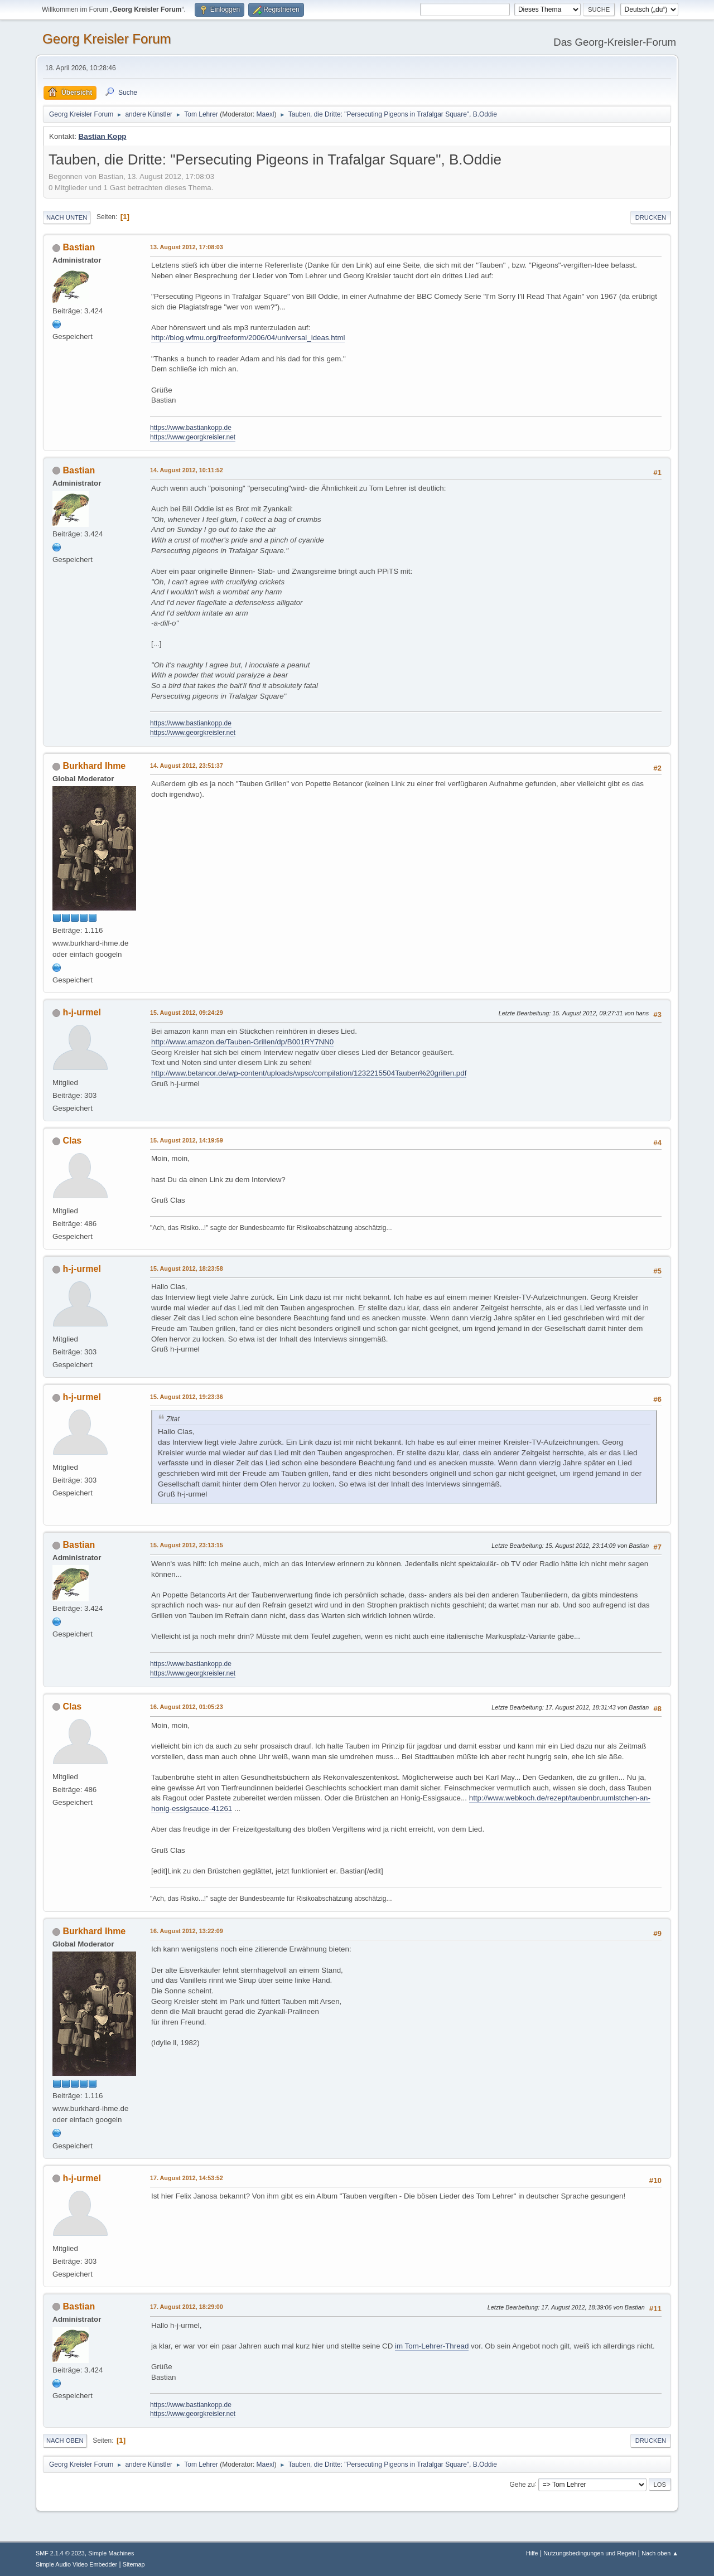 This screenshot has height=2576, width=714. What do you see at coordinates (186, 1140) in the screenshot?
I see `15. August 2012, 14:19:59` at bounding box center [186, 1140].